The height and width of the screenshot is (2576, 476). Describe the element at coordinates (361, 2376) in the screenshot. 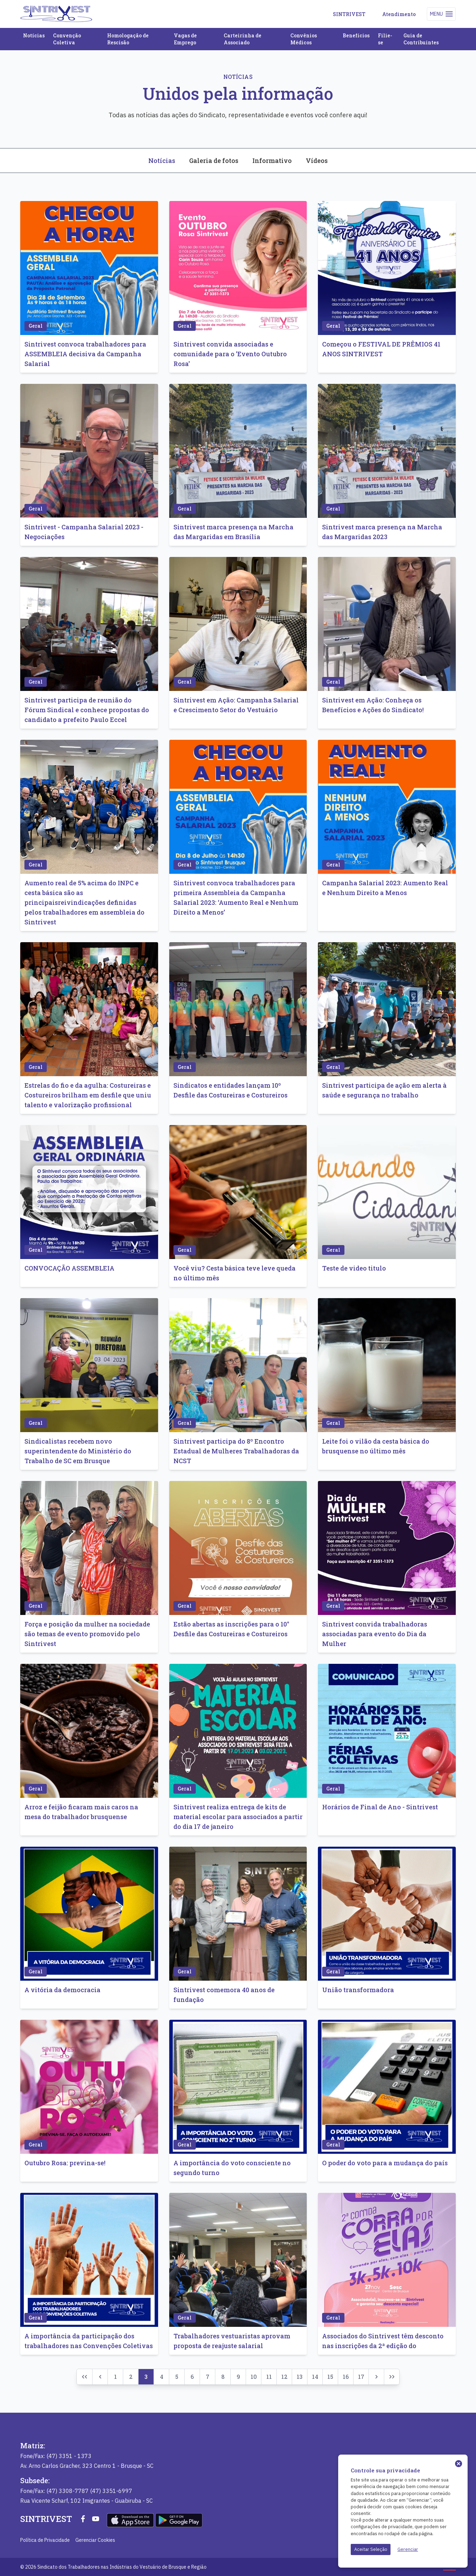

I see `17` at that location.